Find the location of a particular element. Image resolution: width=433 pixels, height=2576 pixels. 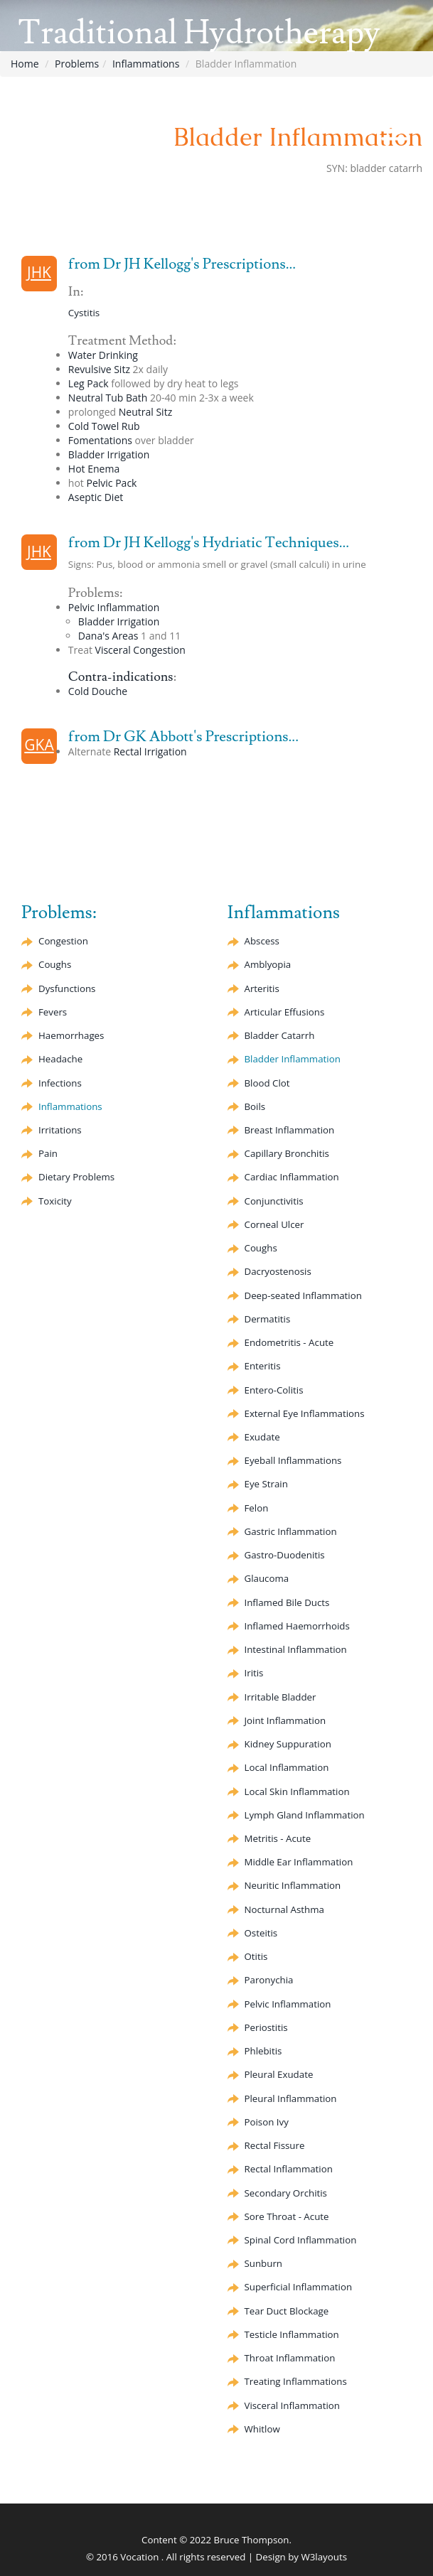

Glaucoma is located at coordinates (267, 1578).